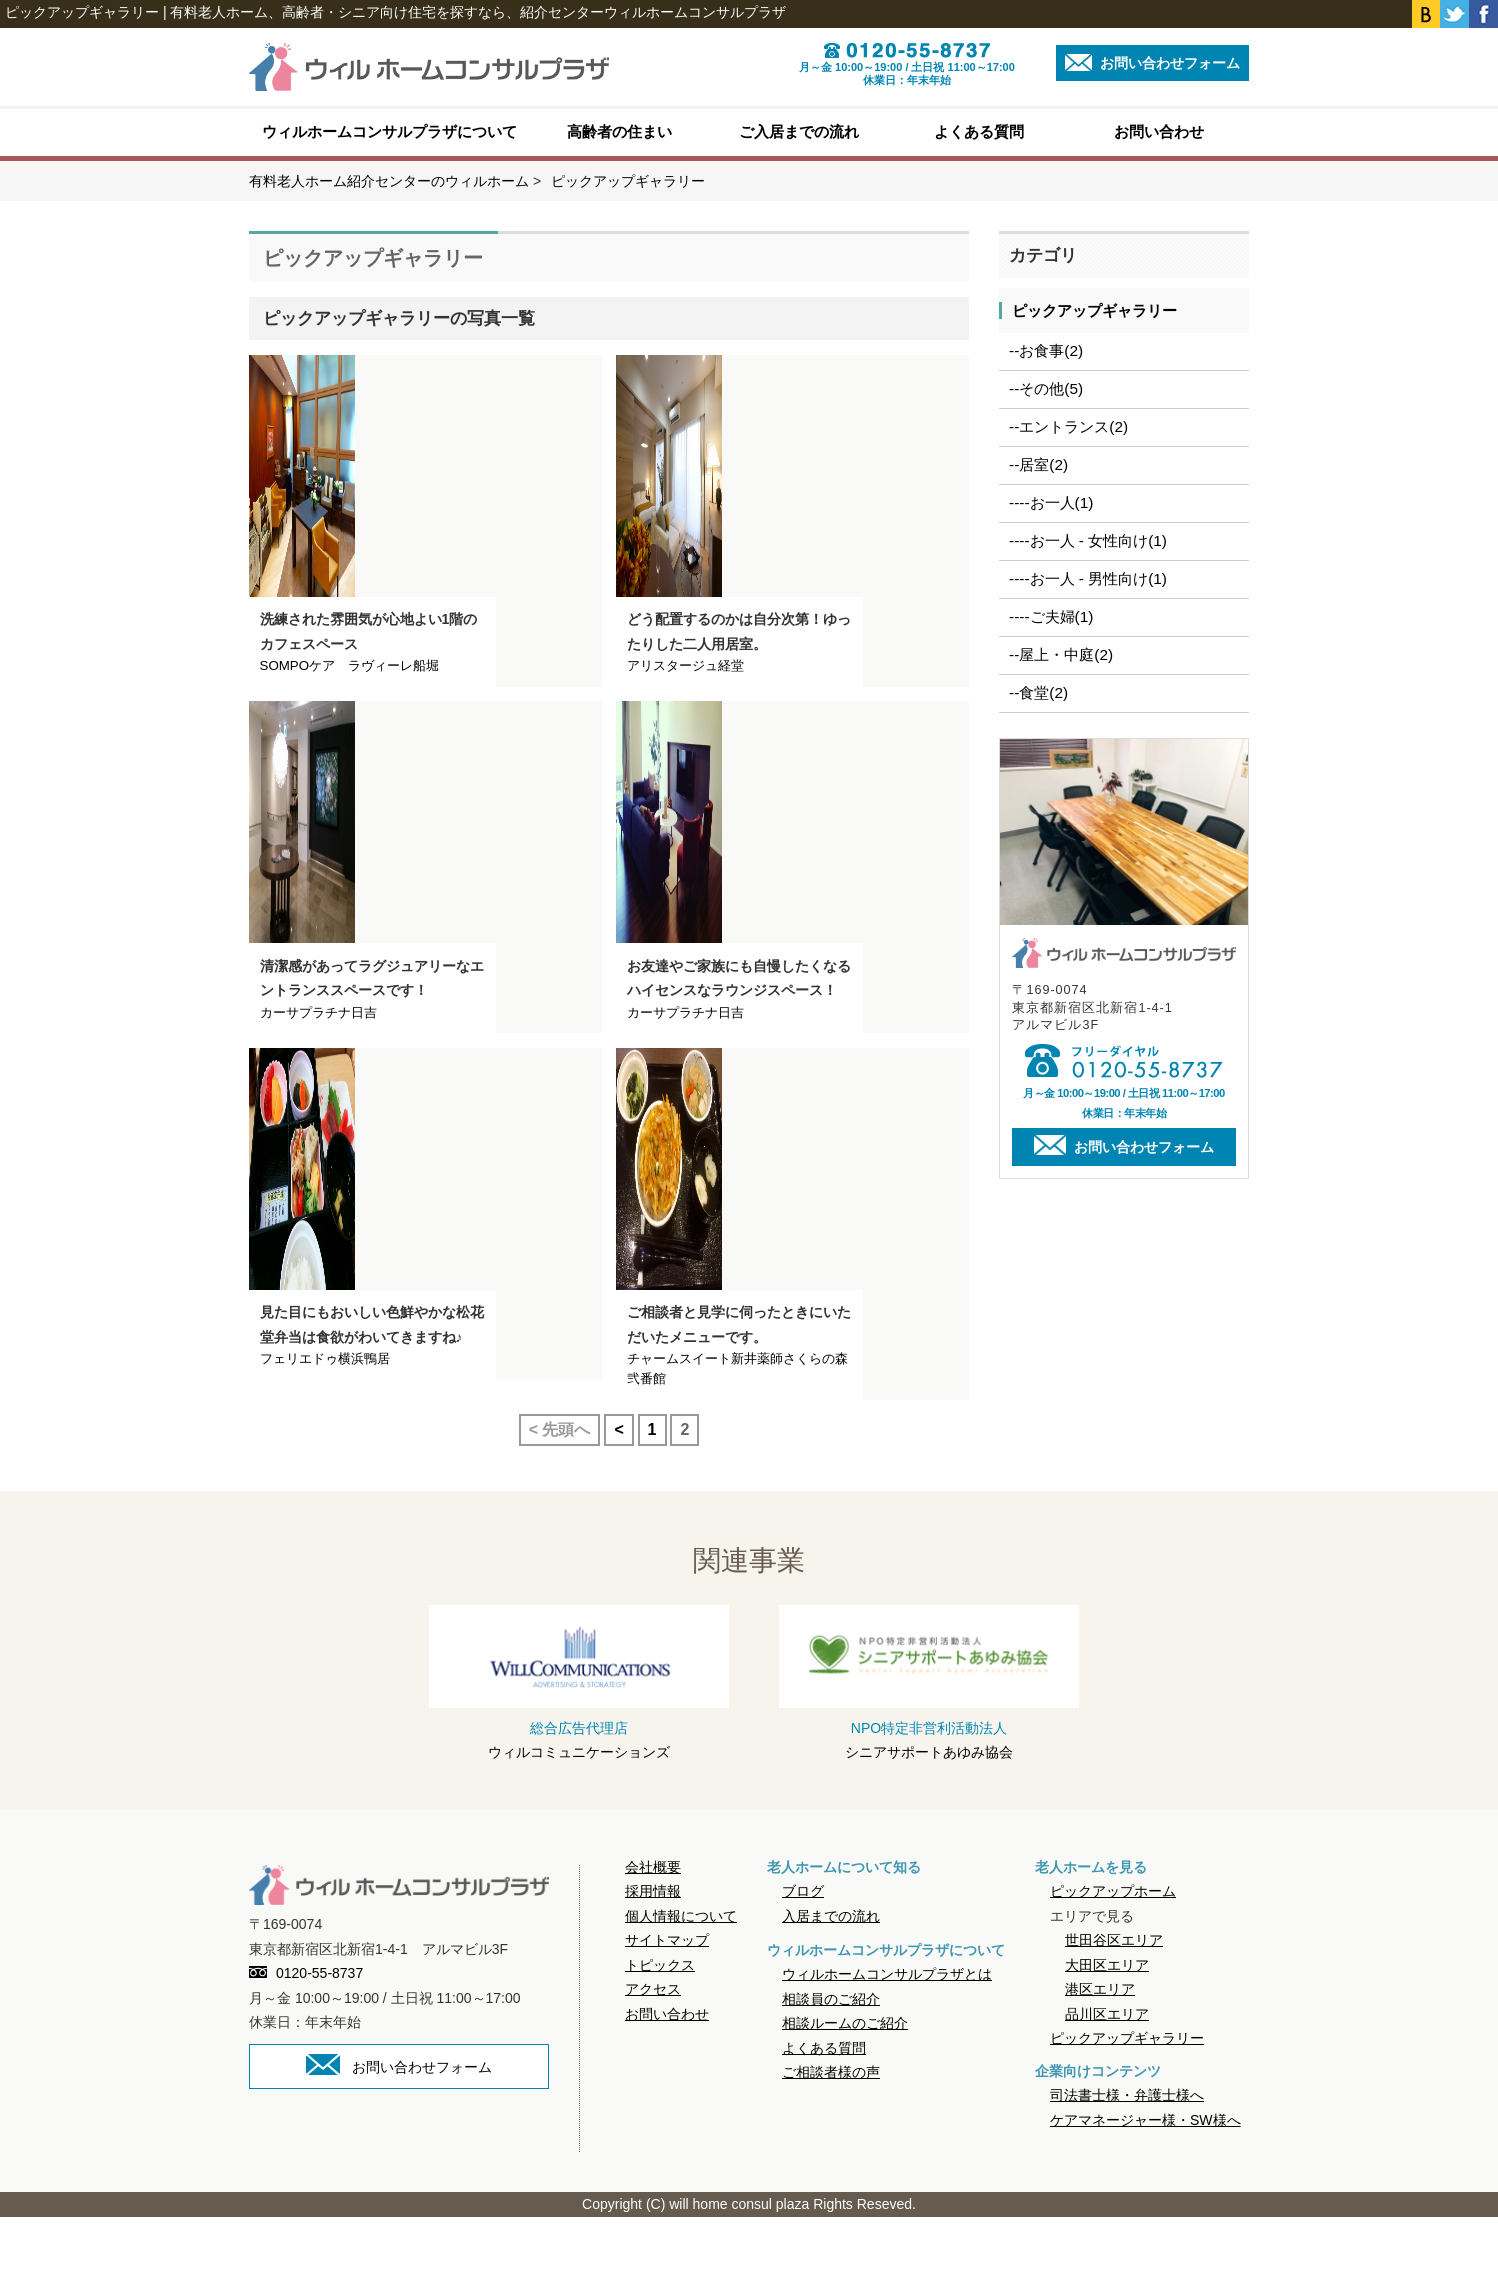 The image size is (1498, 2271). I want to click on ウィルホームコンサルプラザについて, so click(389, 131).